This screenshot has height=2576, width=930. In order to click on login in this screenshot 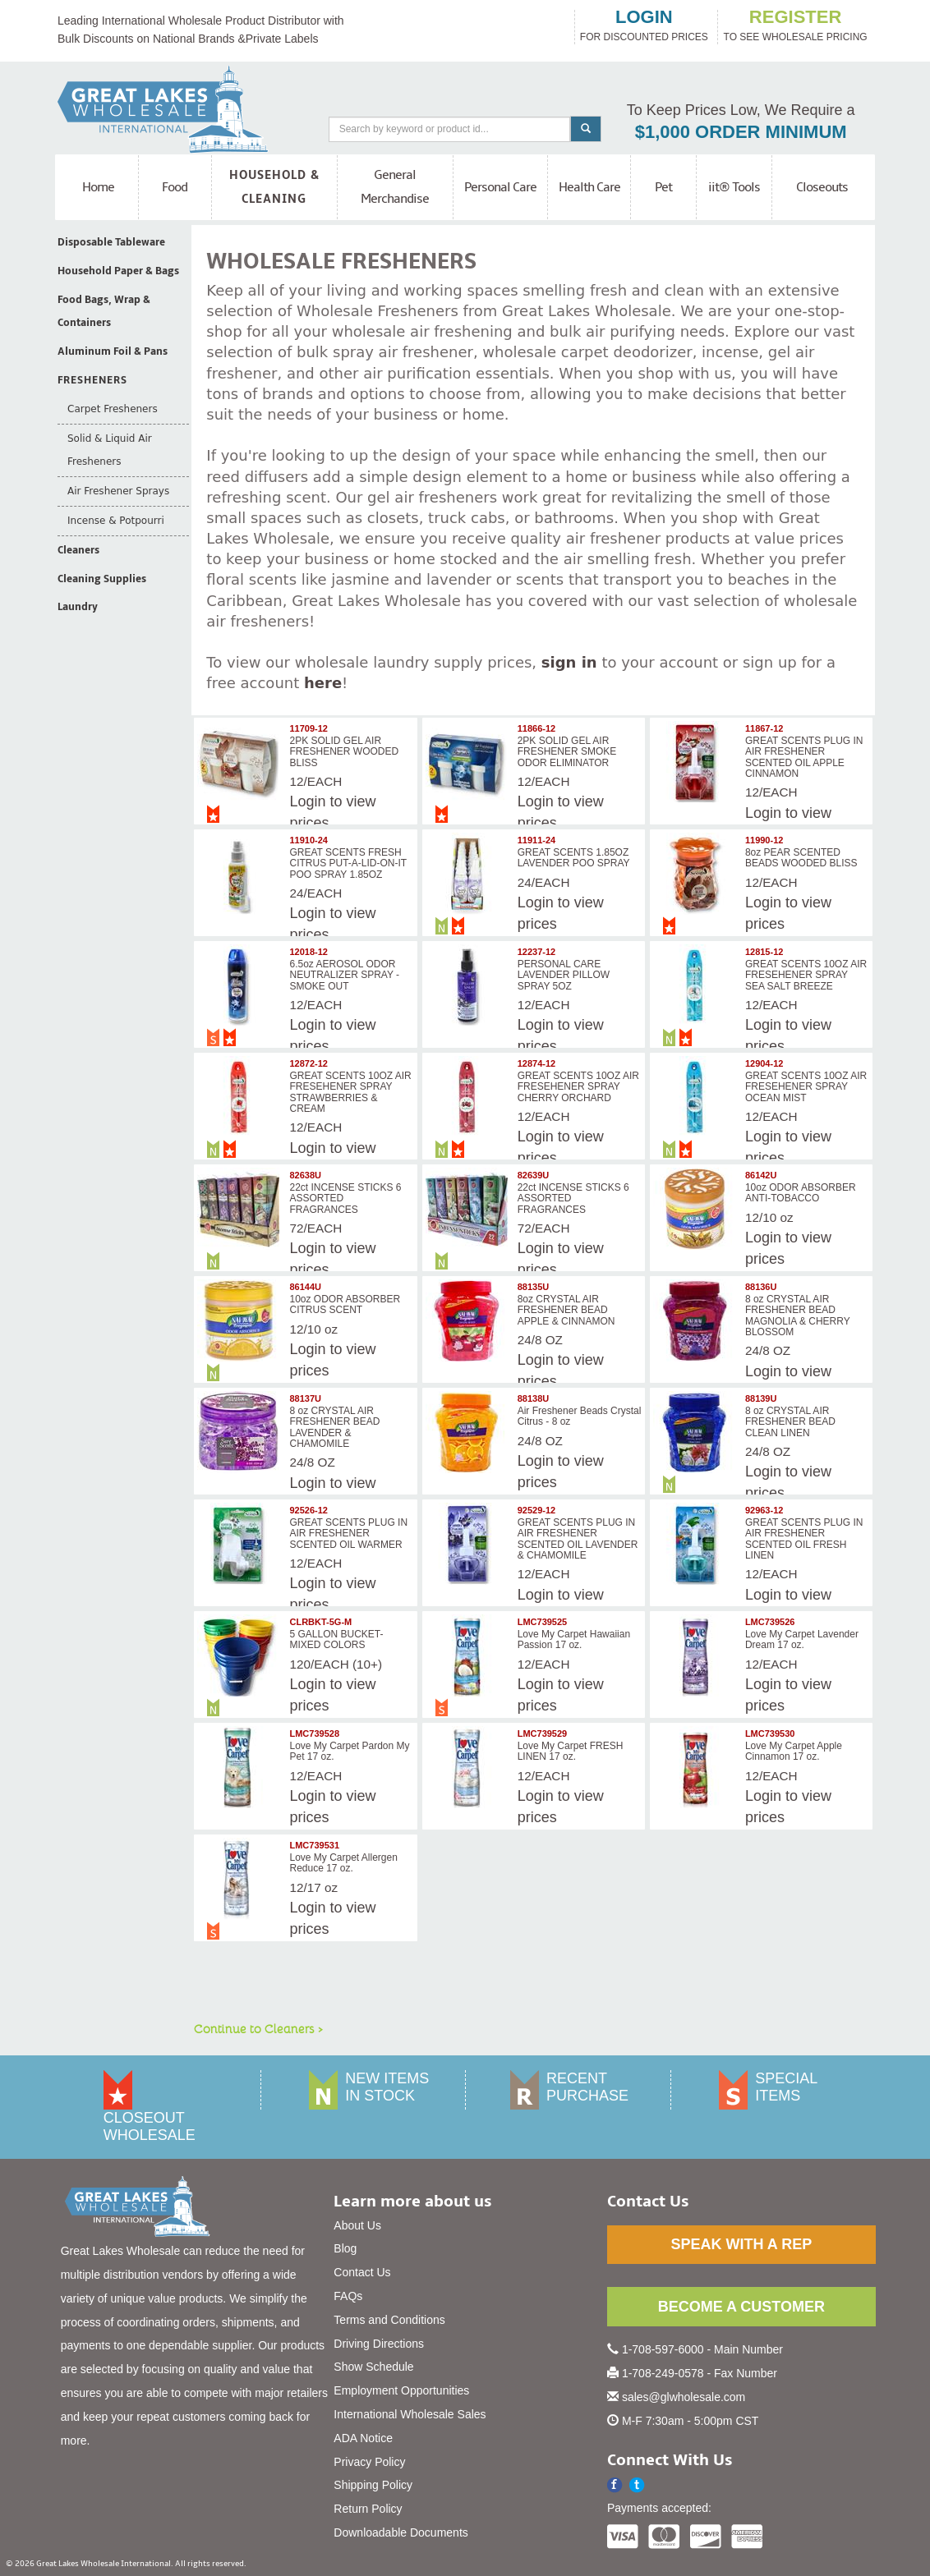, I will do `click(644, 17)`.